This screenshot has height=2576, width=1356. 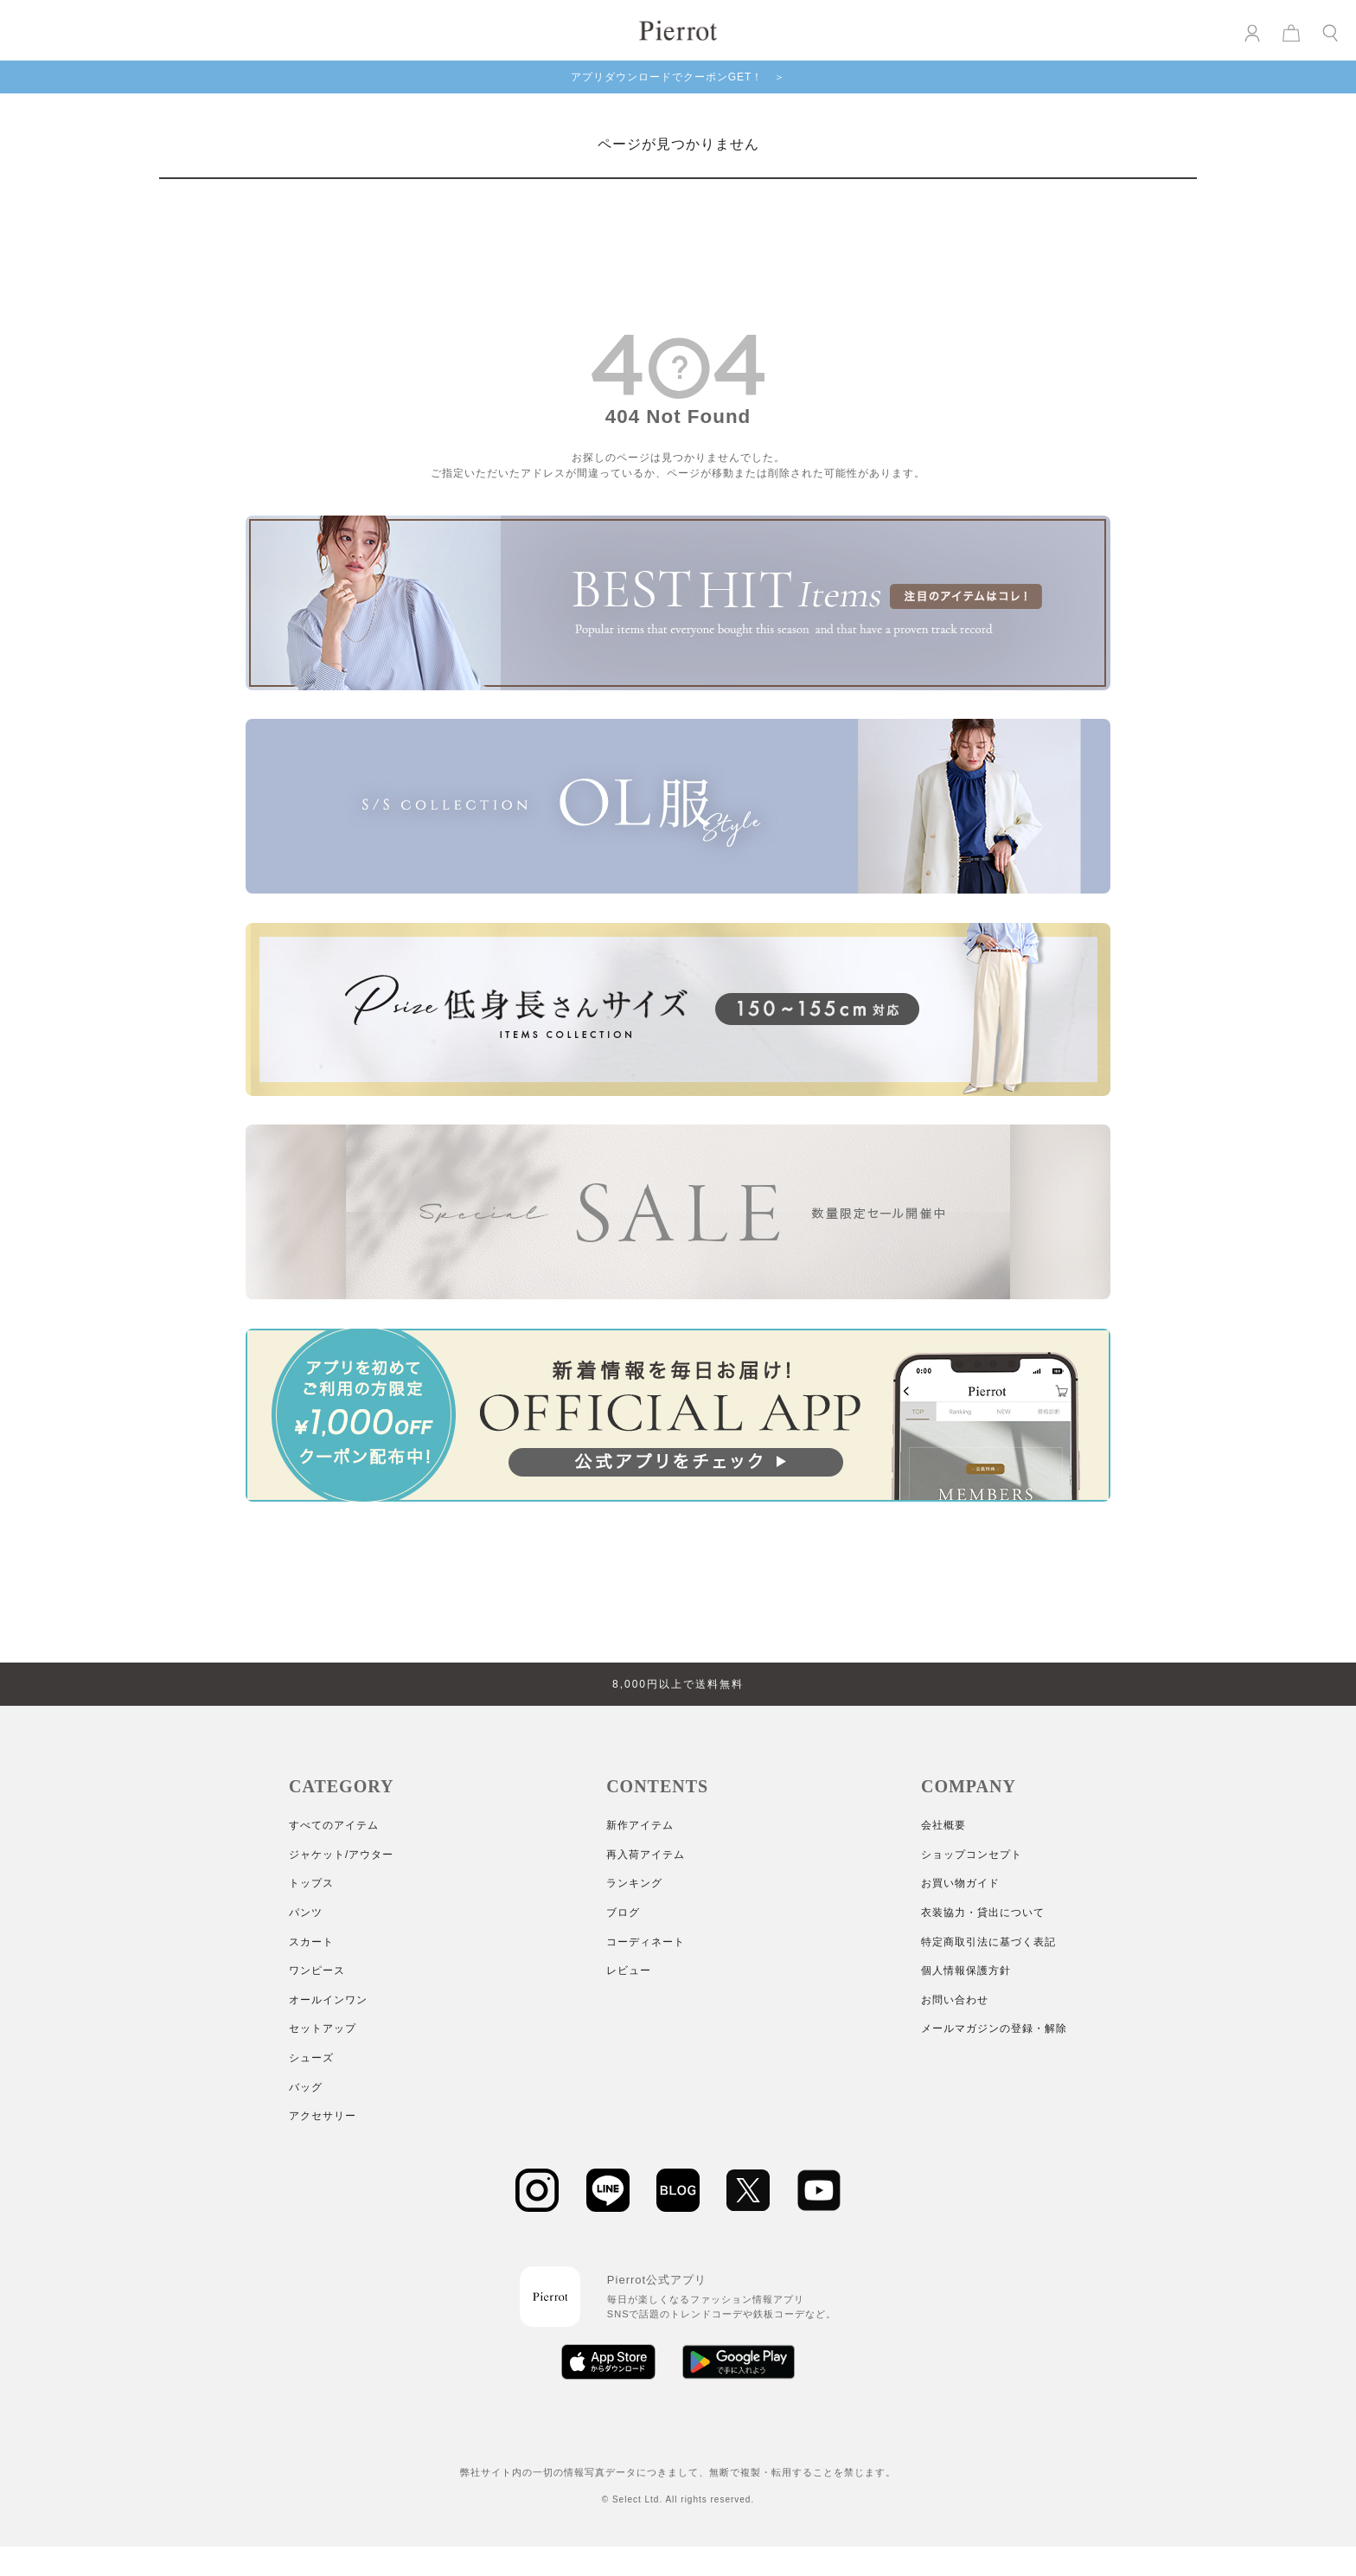 What do you see at coordinates (322, 2116) in the screenshot?
I see `アクセサリー` at bounding box center [322, 2116].